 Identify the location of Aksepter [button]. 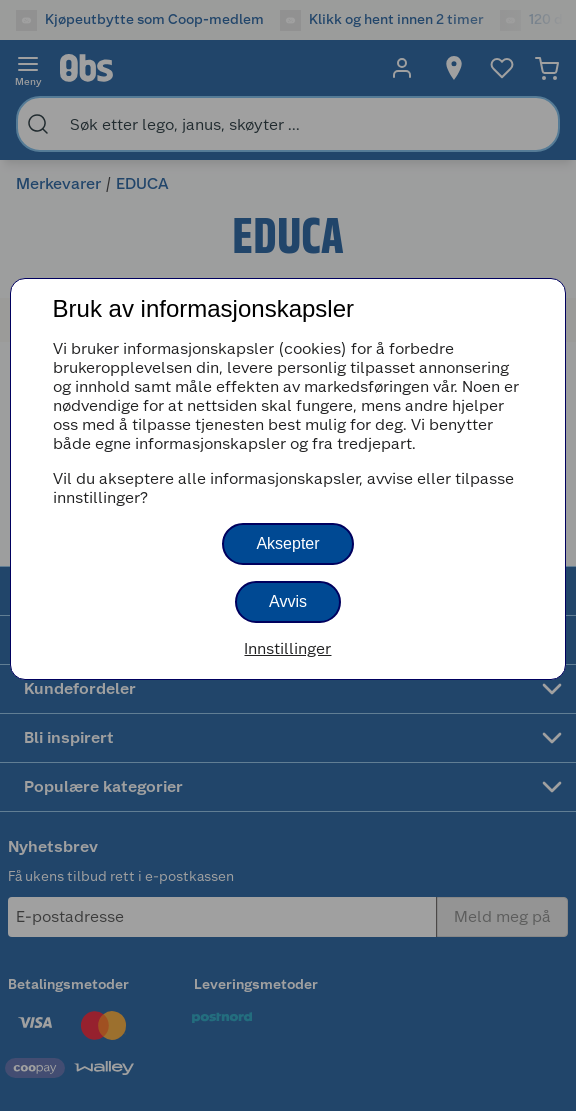
(287, 543).